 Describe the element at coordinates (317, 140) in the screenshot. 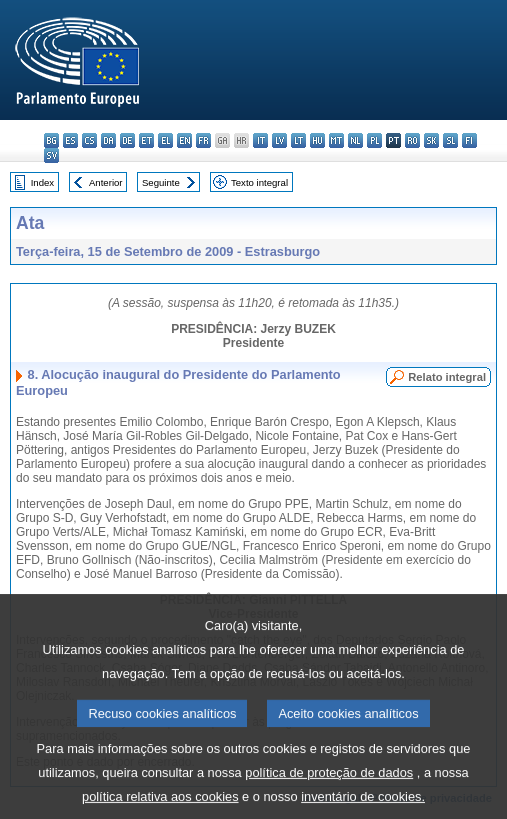

I see `hu - magyar` at that location.